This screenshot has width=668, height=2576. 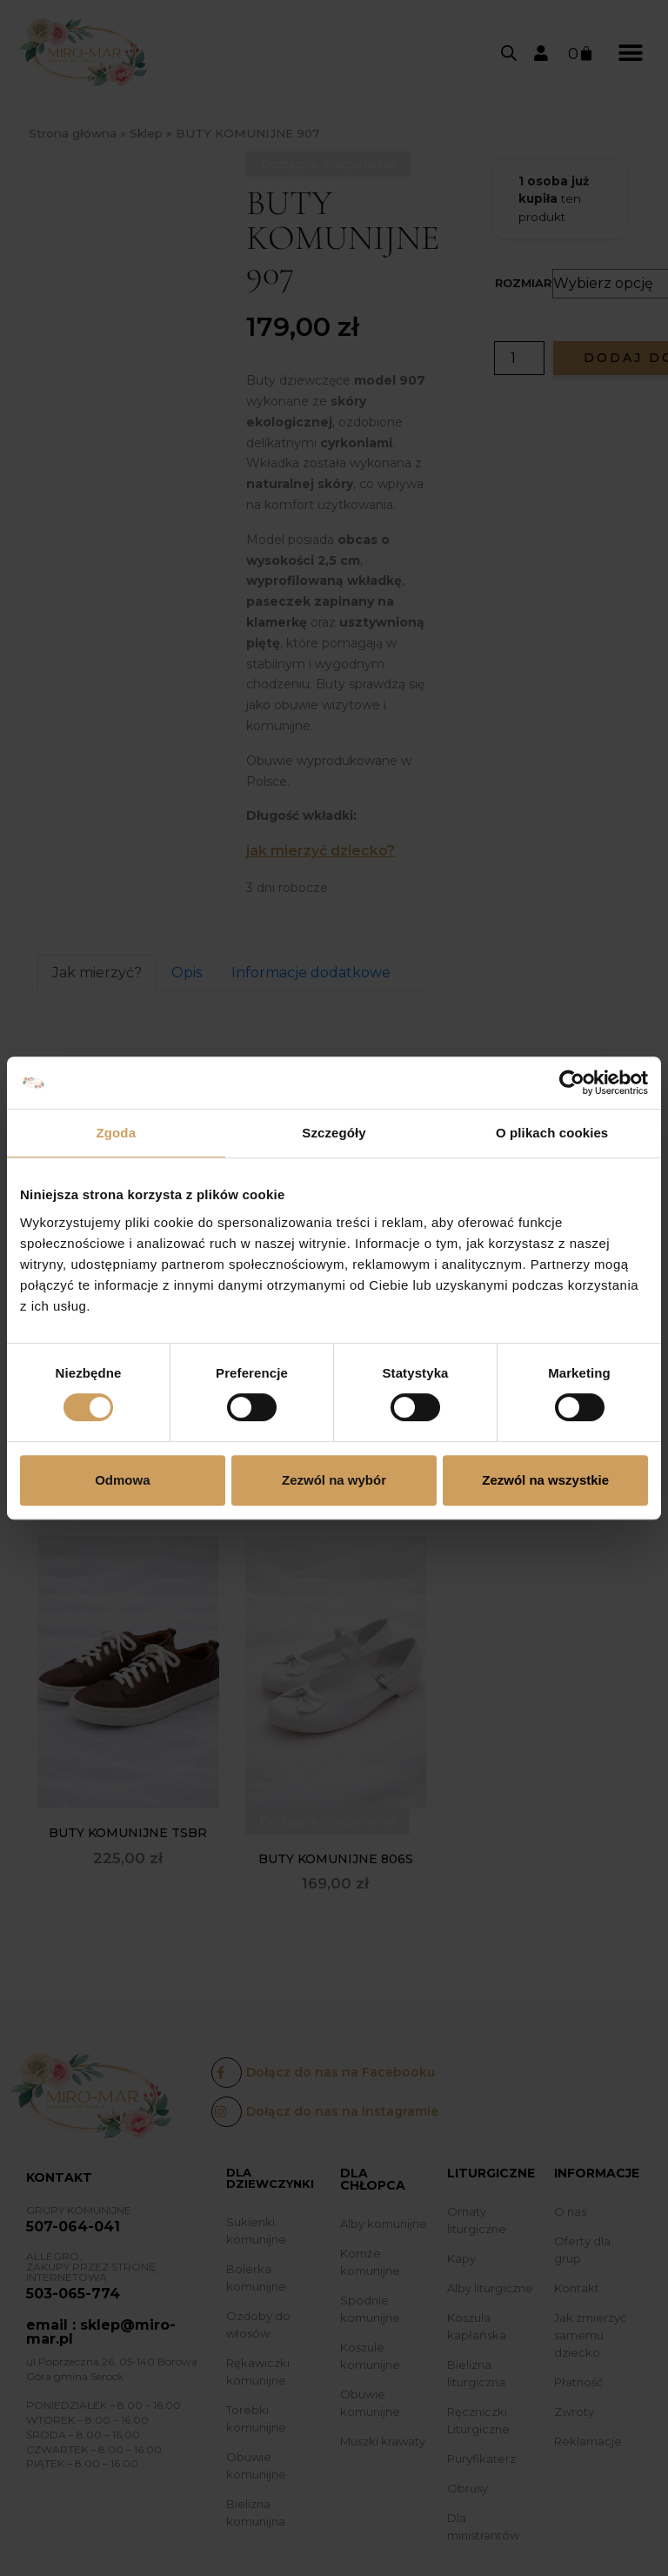 I want to click on [Cookiebot od Usercentrics - otwiera się w nowym oknie], so click(x=572, y=1083).